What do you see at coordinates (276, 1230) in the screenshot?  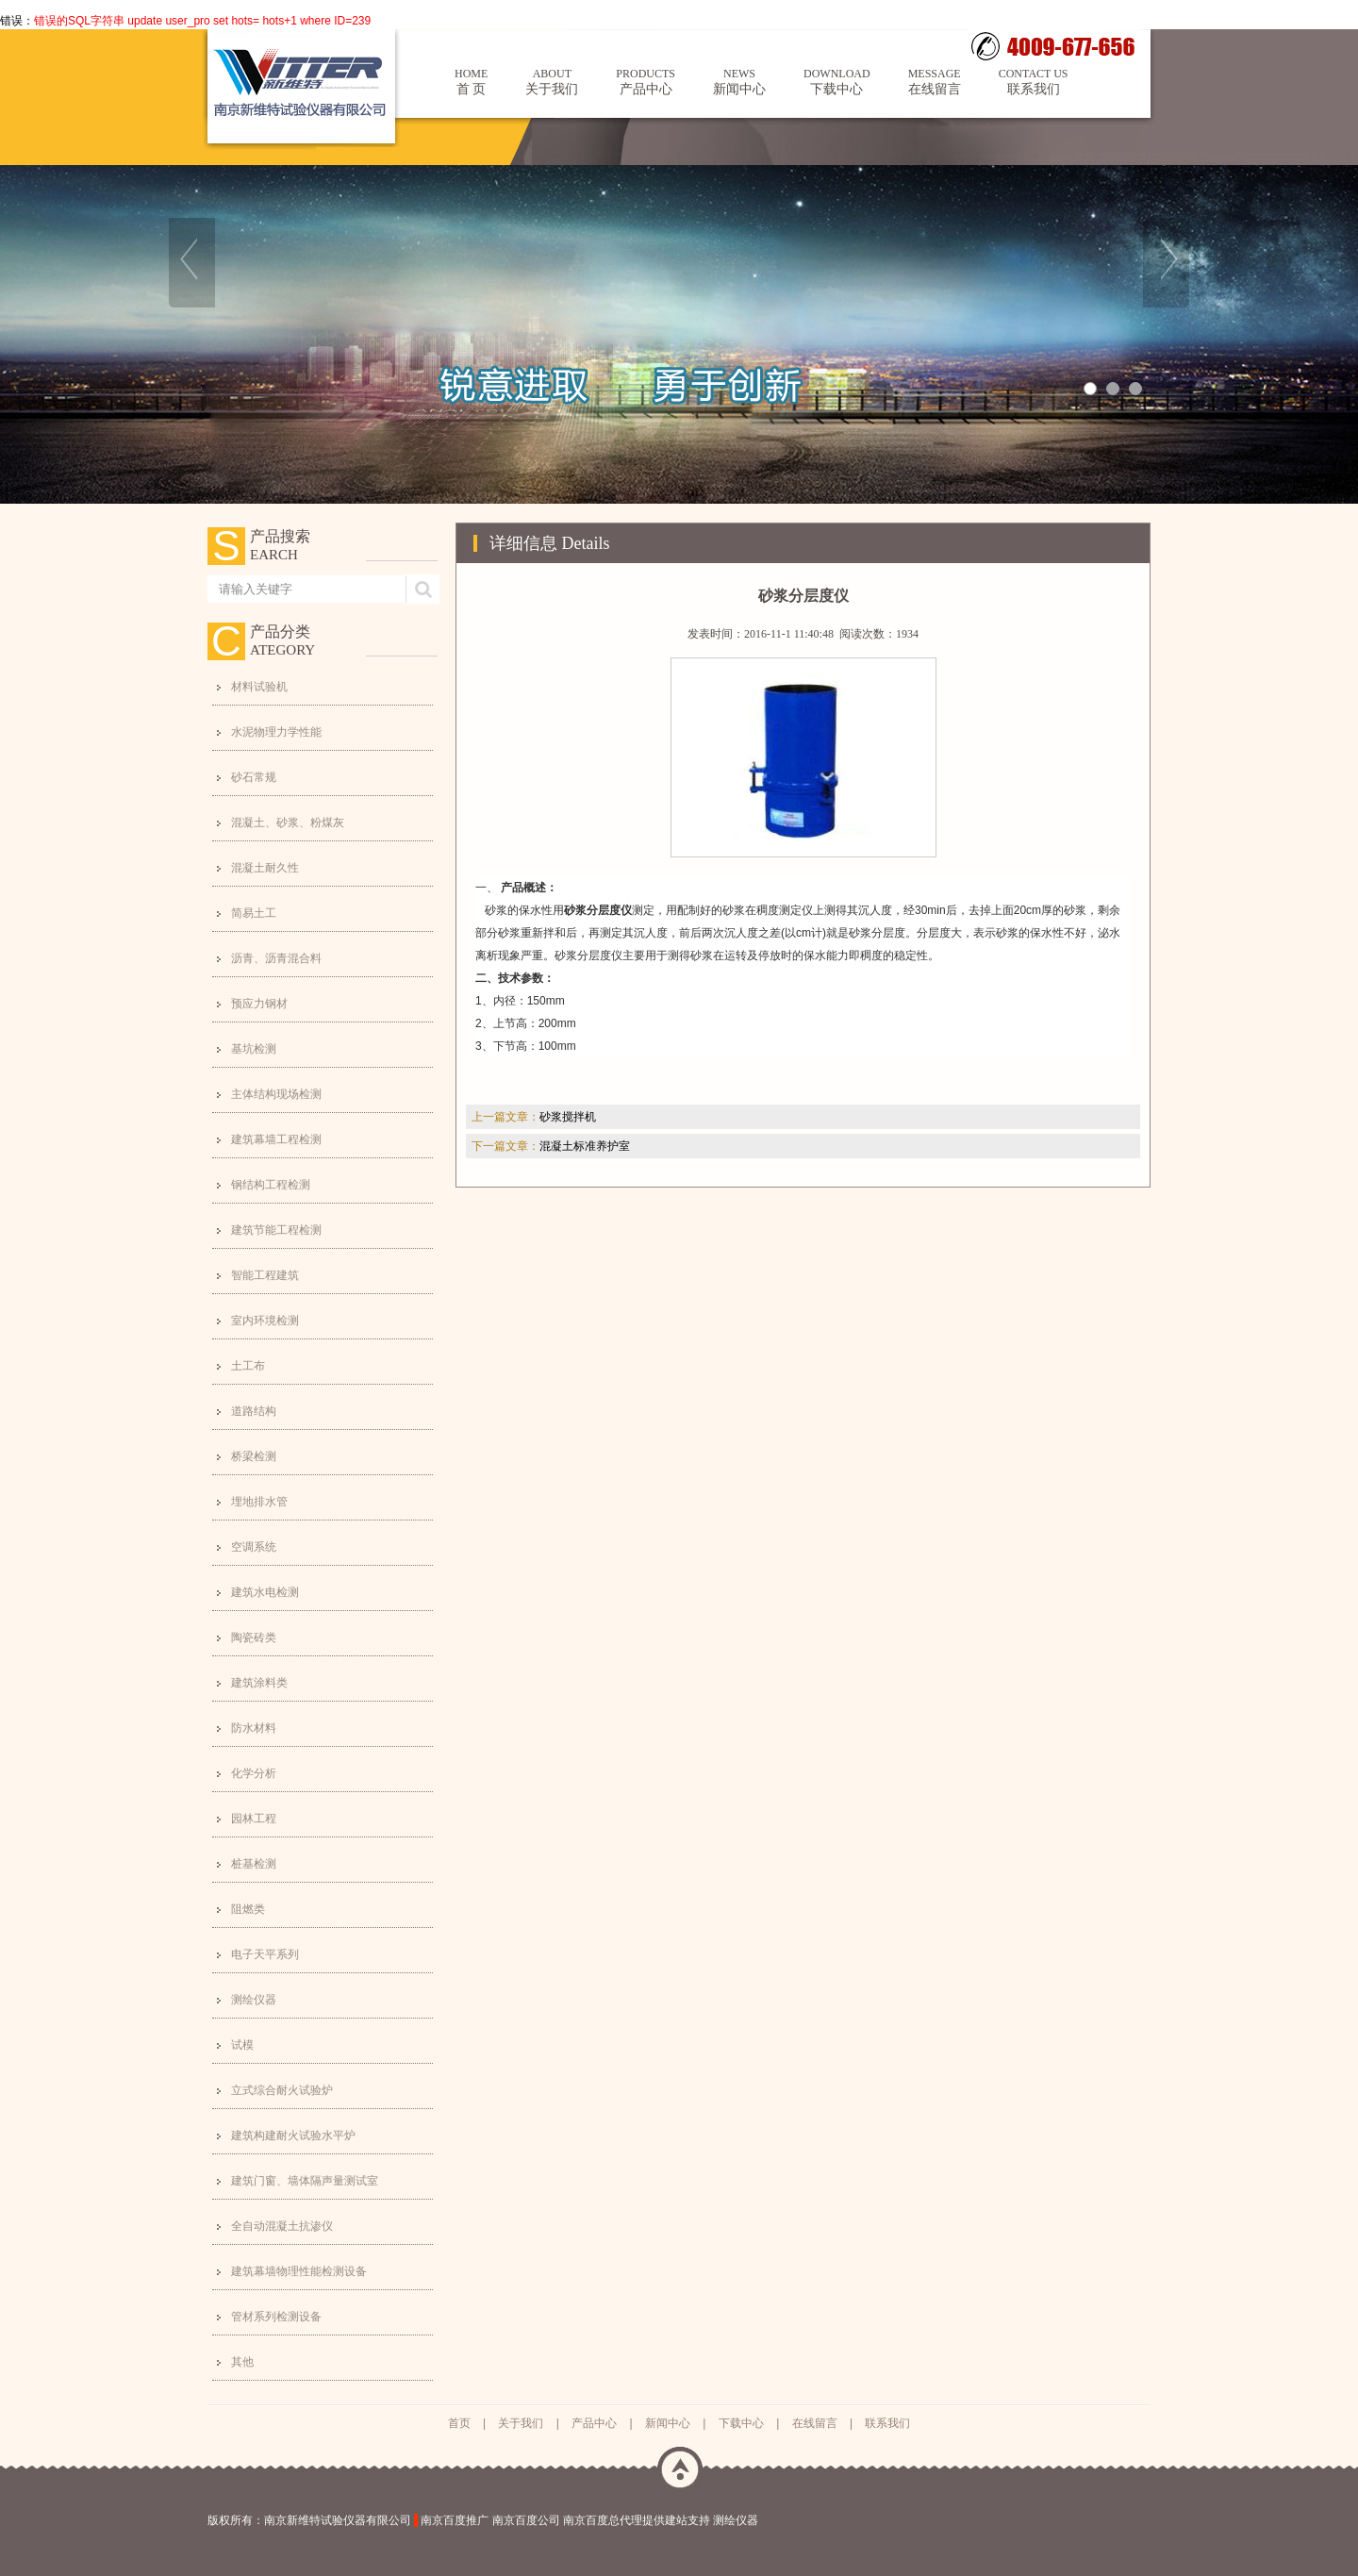 I see `建筑节能工程检测` at bounding box center [276, 1230].